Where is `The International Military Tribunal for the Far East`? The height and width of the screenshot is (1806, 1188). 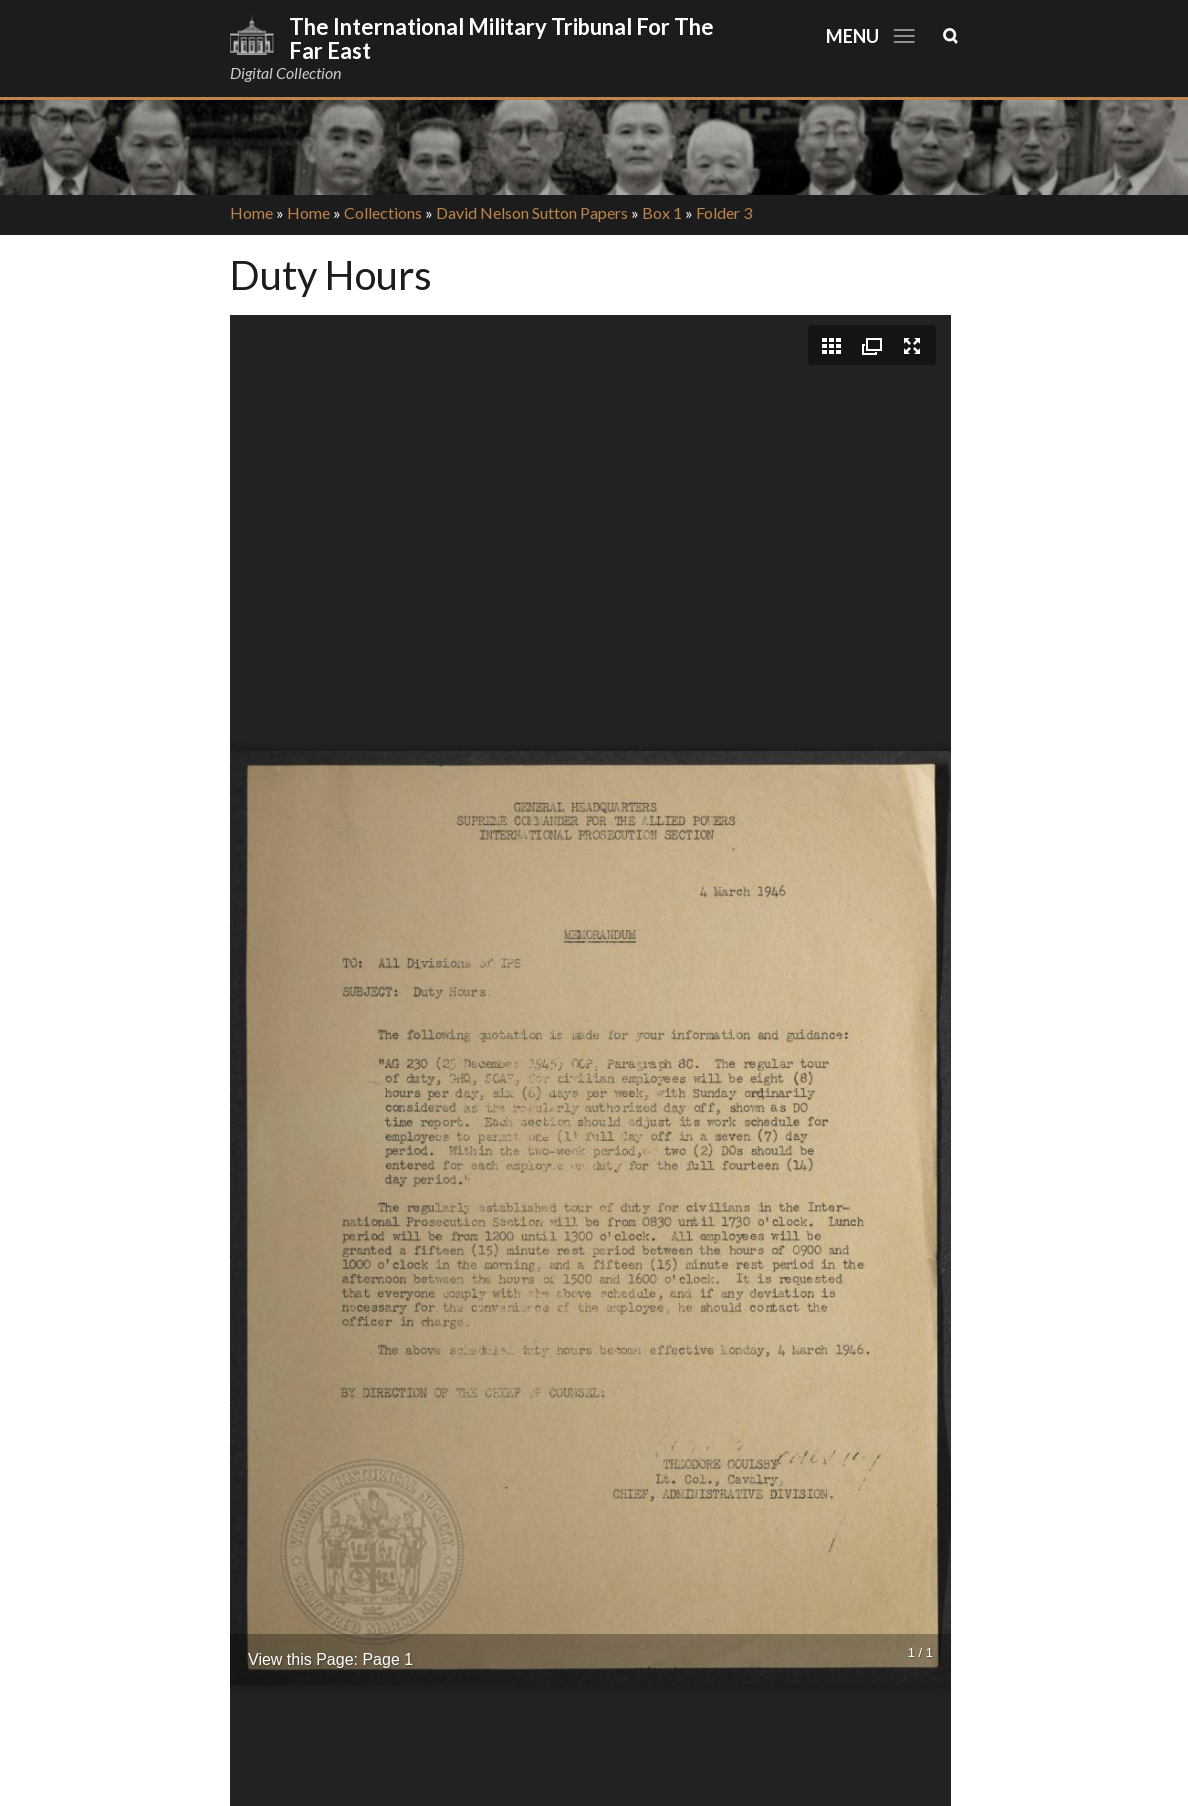 The International Military Tribunal for the Far East is located at coordinates (501, 38).